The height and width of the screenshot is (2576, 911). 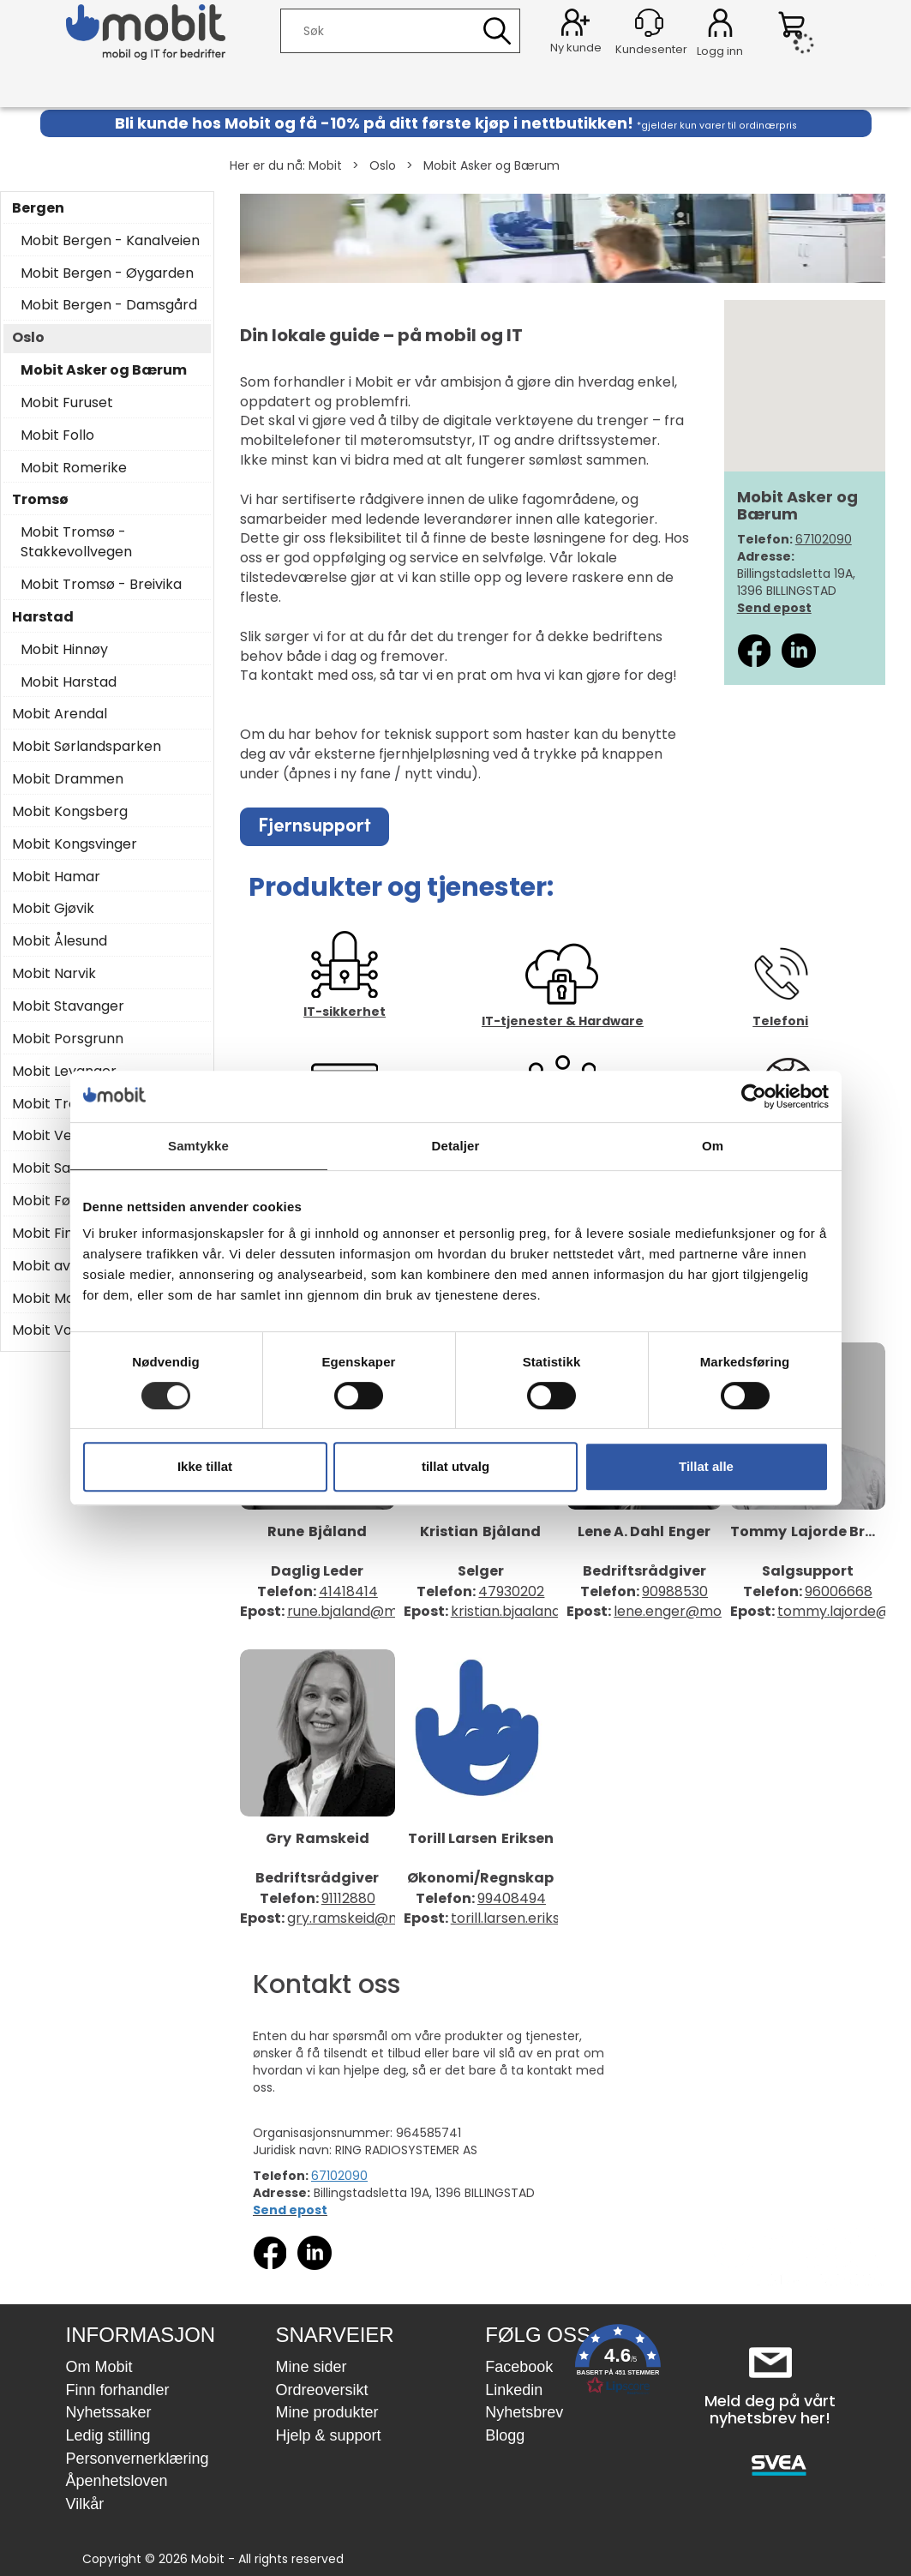 What do you see at coordinates (57, 435) in the screenshot?
I see `Mobit Follo` at bounding box center [57, 435].